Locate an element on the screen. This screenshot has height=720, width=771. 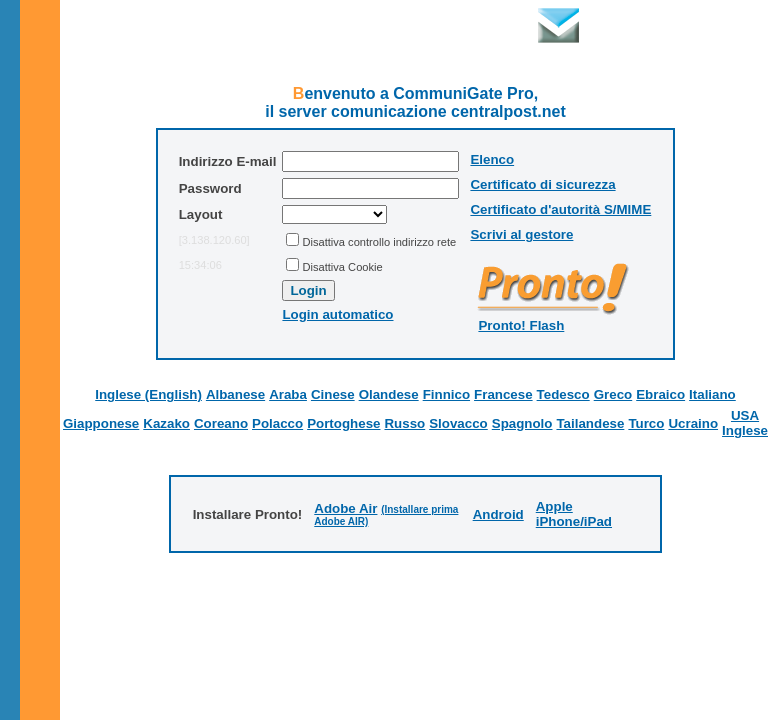
Scrivi al gestore is located at coordinates (521, 234).